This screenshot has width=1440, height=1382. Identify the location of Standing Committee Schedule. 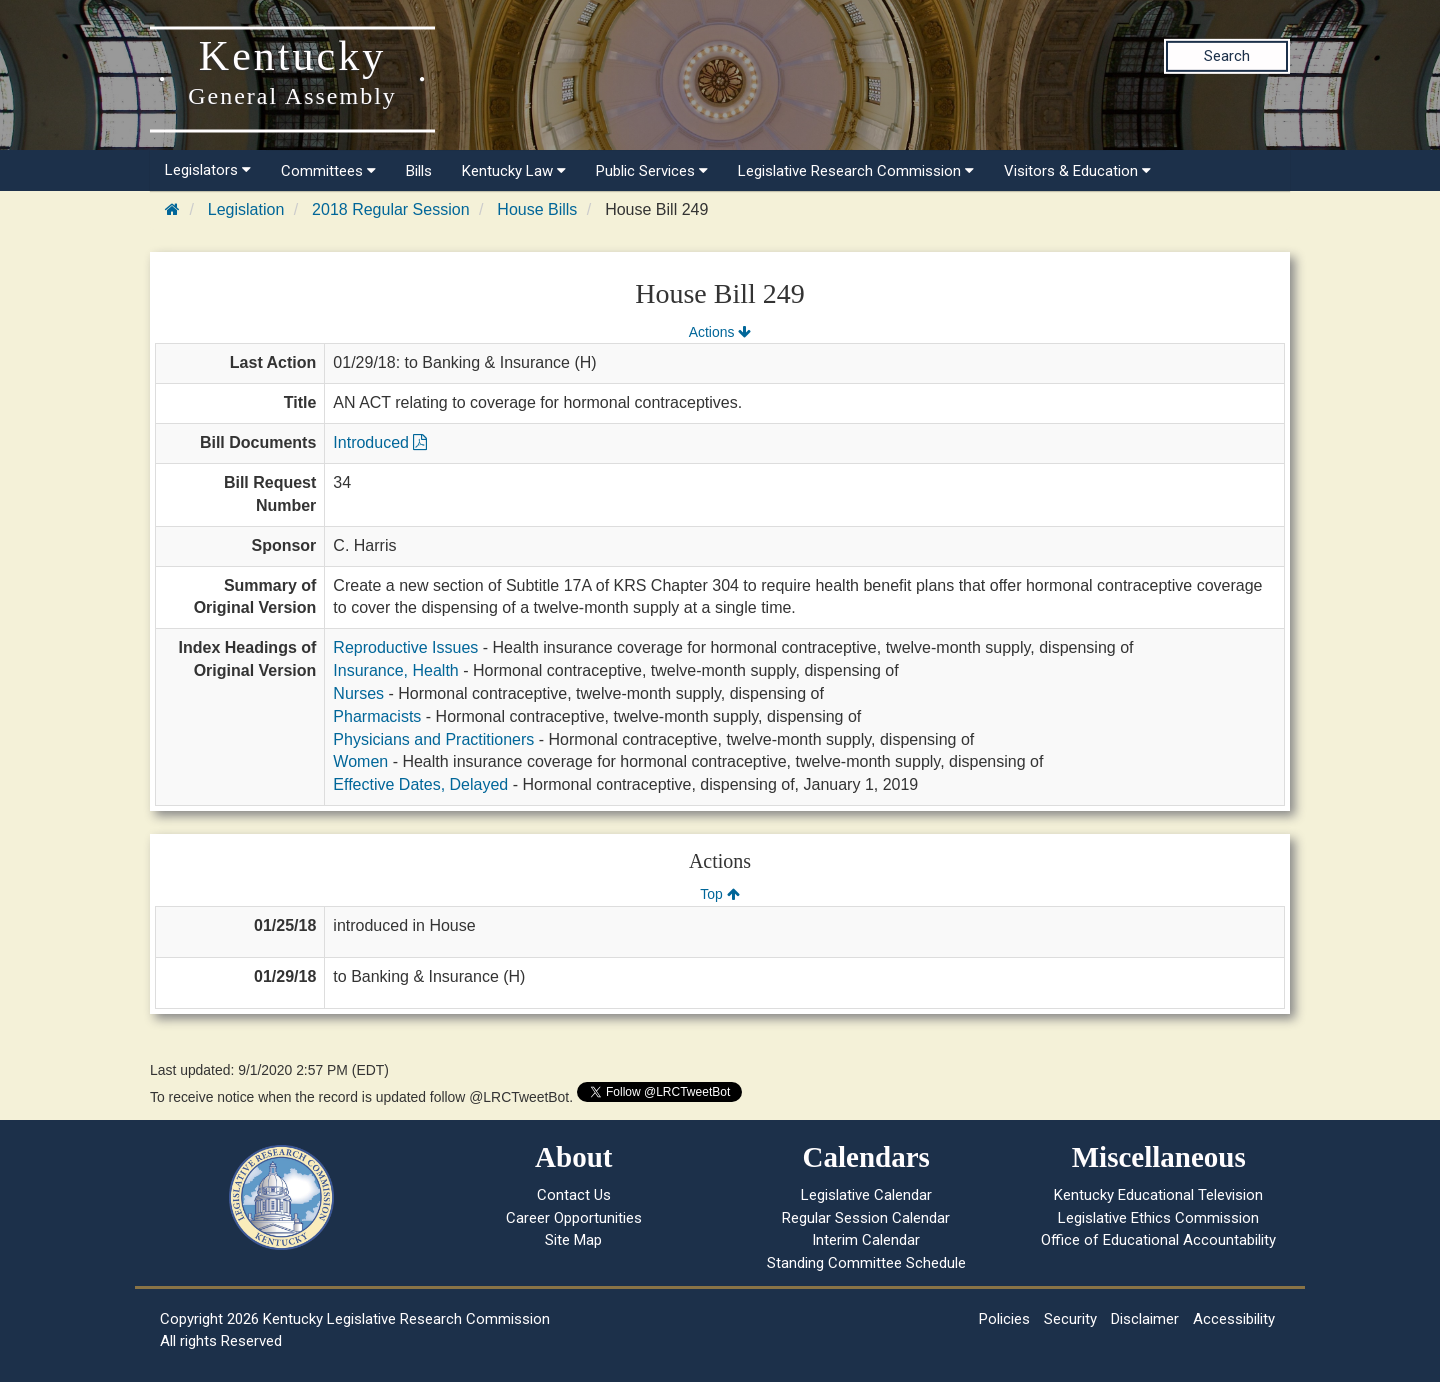
(866, 1263).